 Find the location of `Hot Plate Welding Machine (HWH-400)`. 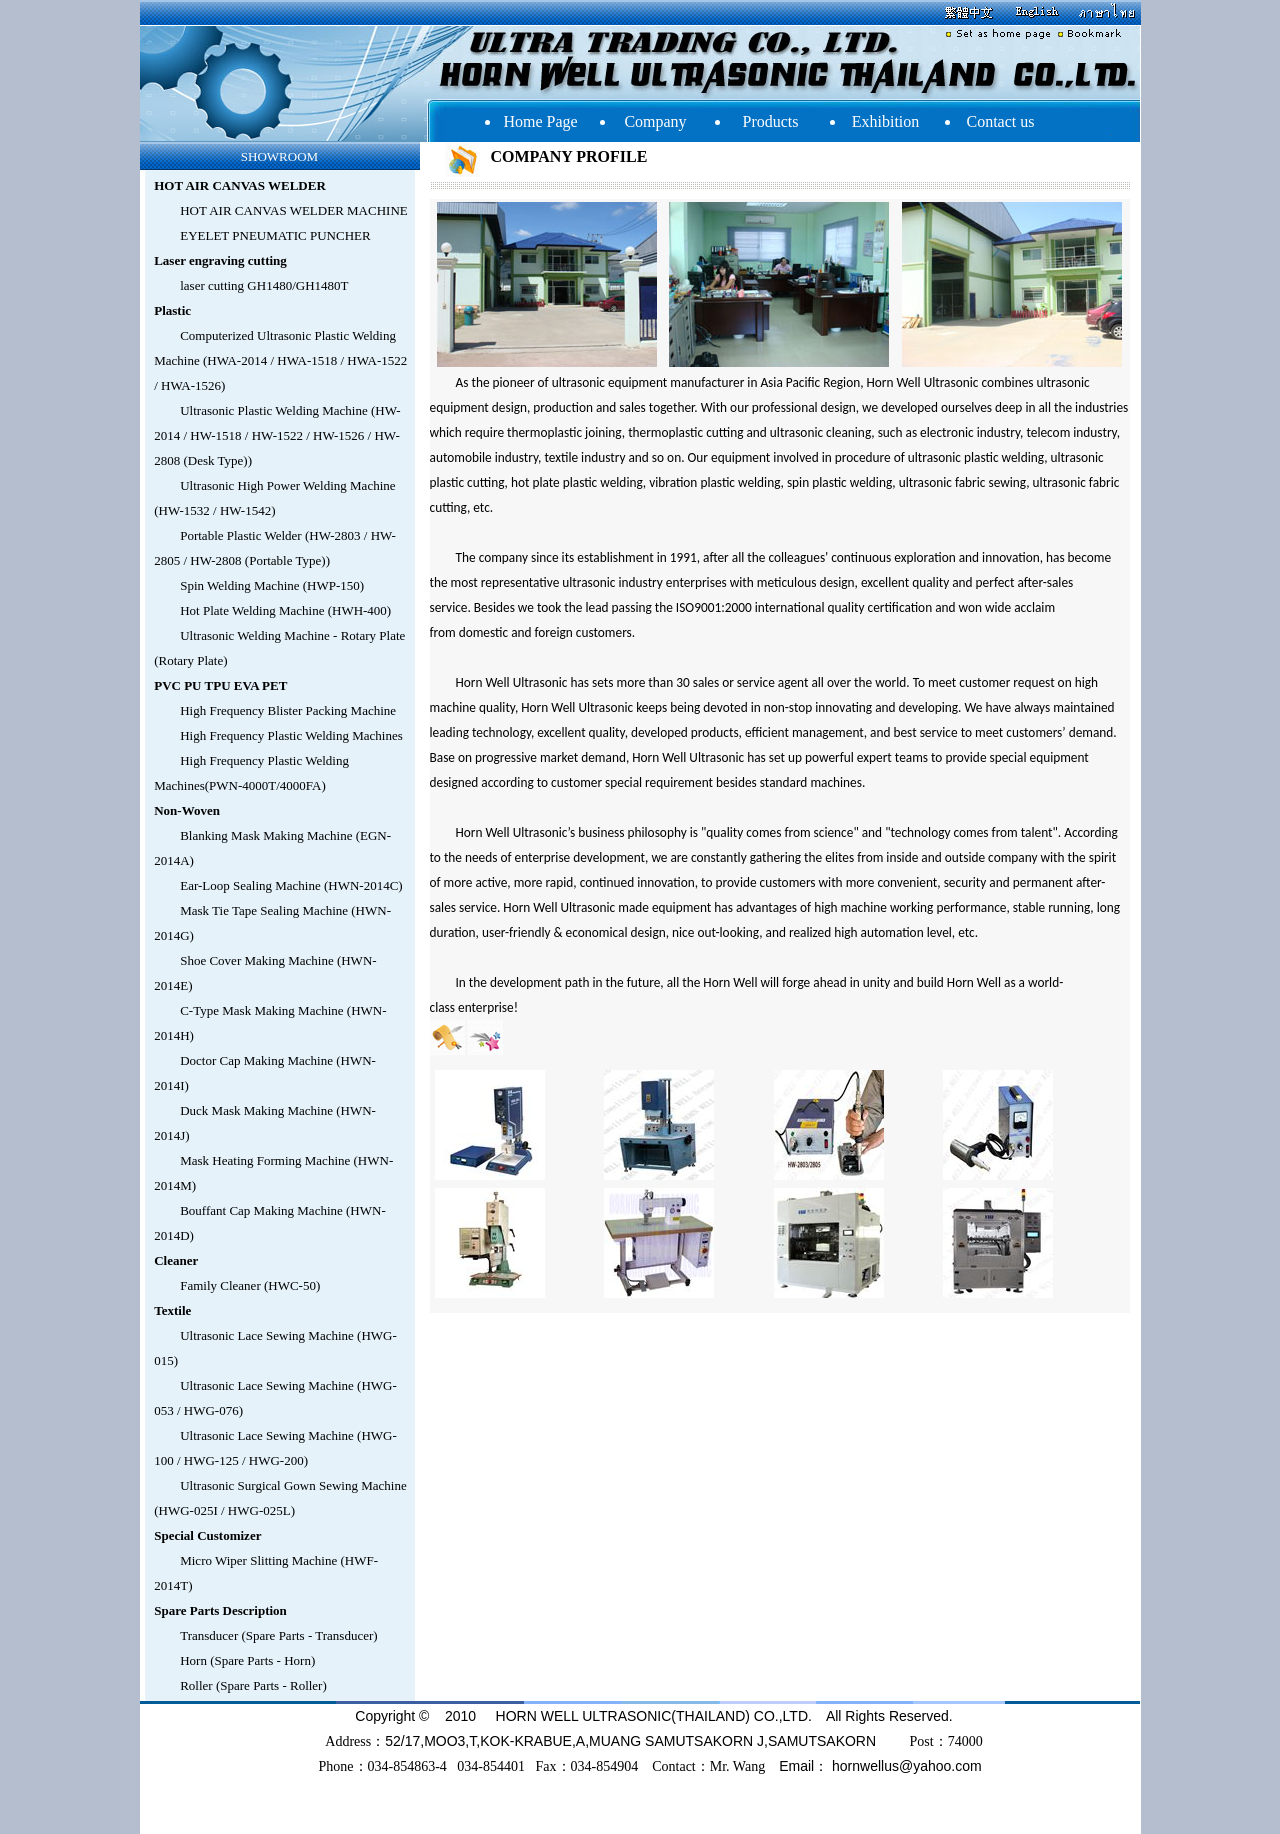

Hot Plate Welding Machine (HWH-400) is located at coordinates (285, 610).